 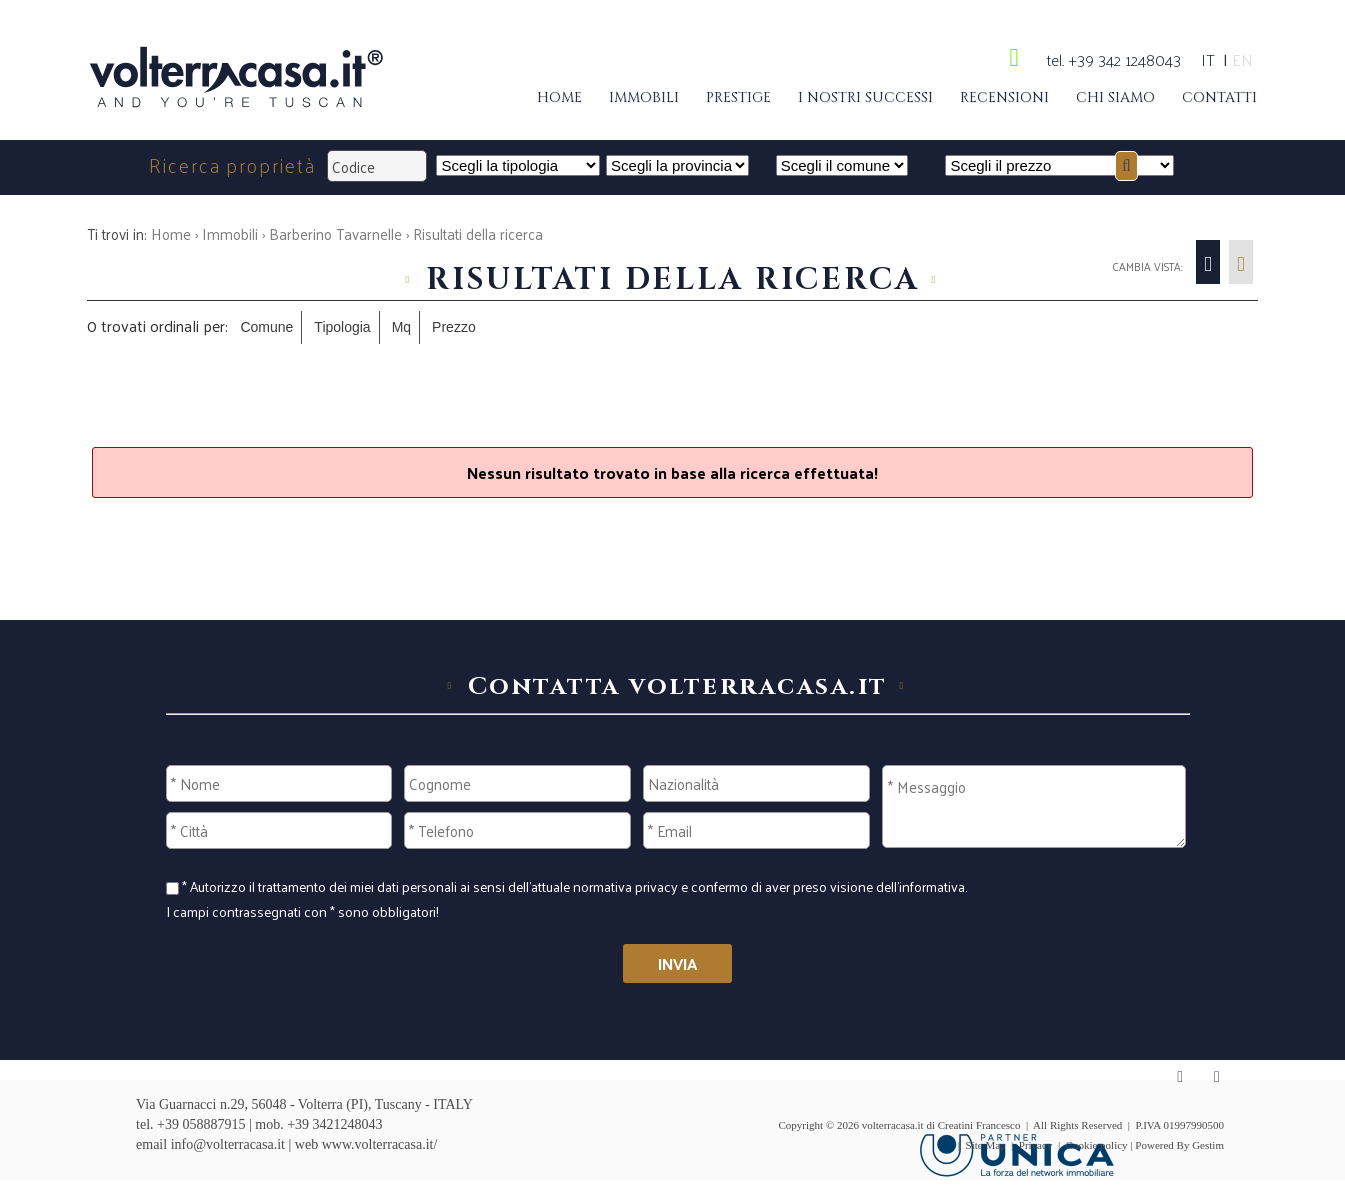 I want to click on www.volterracasa.it/, so click(x=380, y=1144).